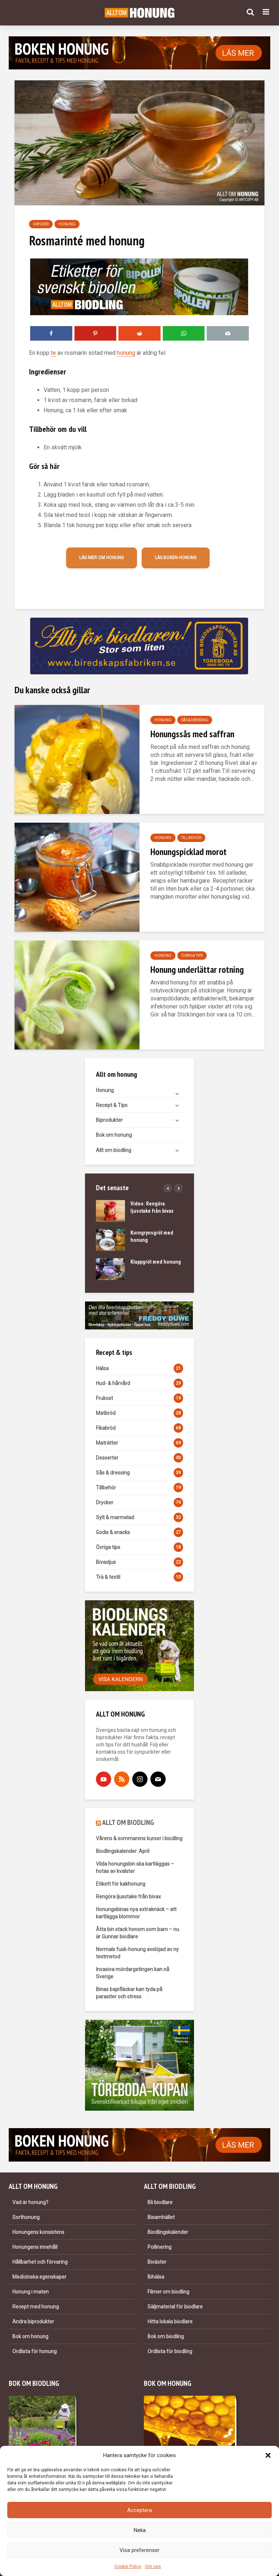 The height and width of the screenshot is (2576, 279). What do you see at coordinates (120, 1884) in the screenshot?
I see `Etikett för kakhonung` at bounding box center [120, 1884].